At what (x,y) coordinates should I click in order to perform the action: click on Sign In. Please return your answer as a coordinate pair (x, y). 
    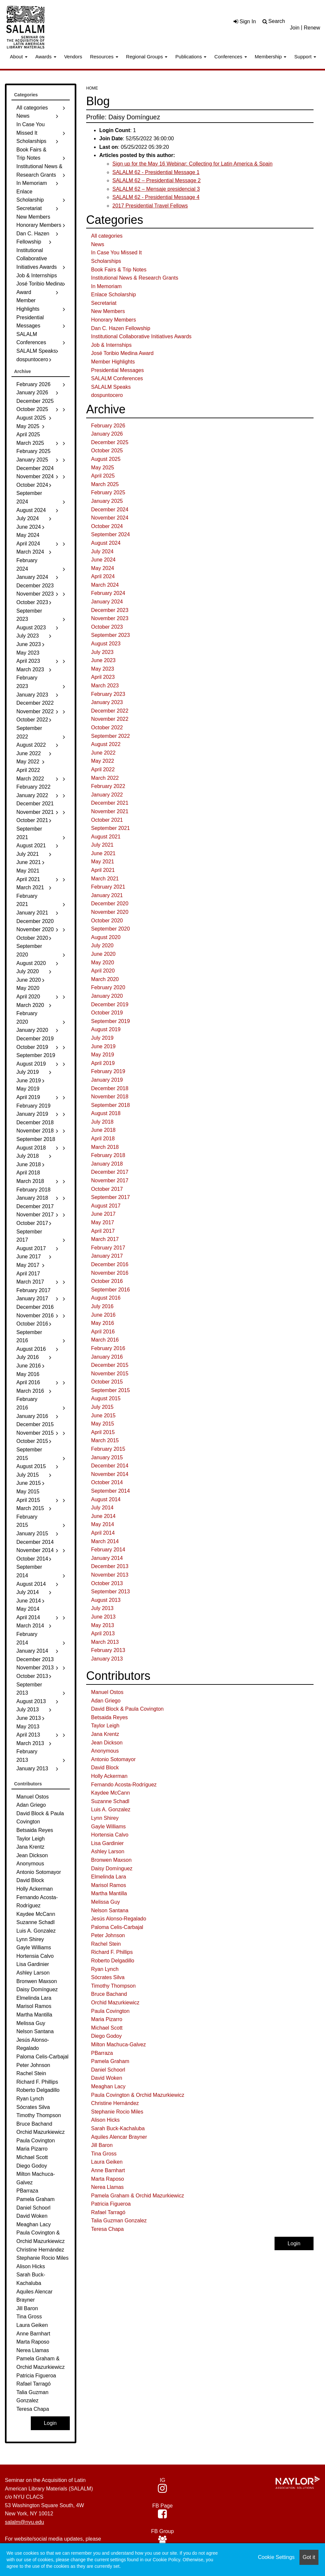
    Looking at the image, I should click on (245, 21).